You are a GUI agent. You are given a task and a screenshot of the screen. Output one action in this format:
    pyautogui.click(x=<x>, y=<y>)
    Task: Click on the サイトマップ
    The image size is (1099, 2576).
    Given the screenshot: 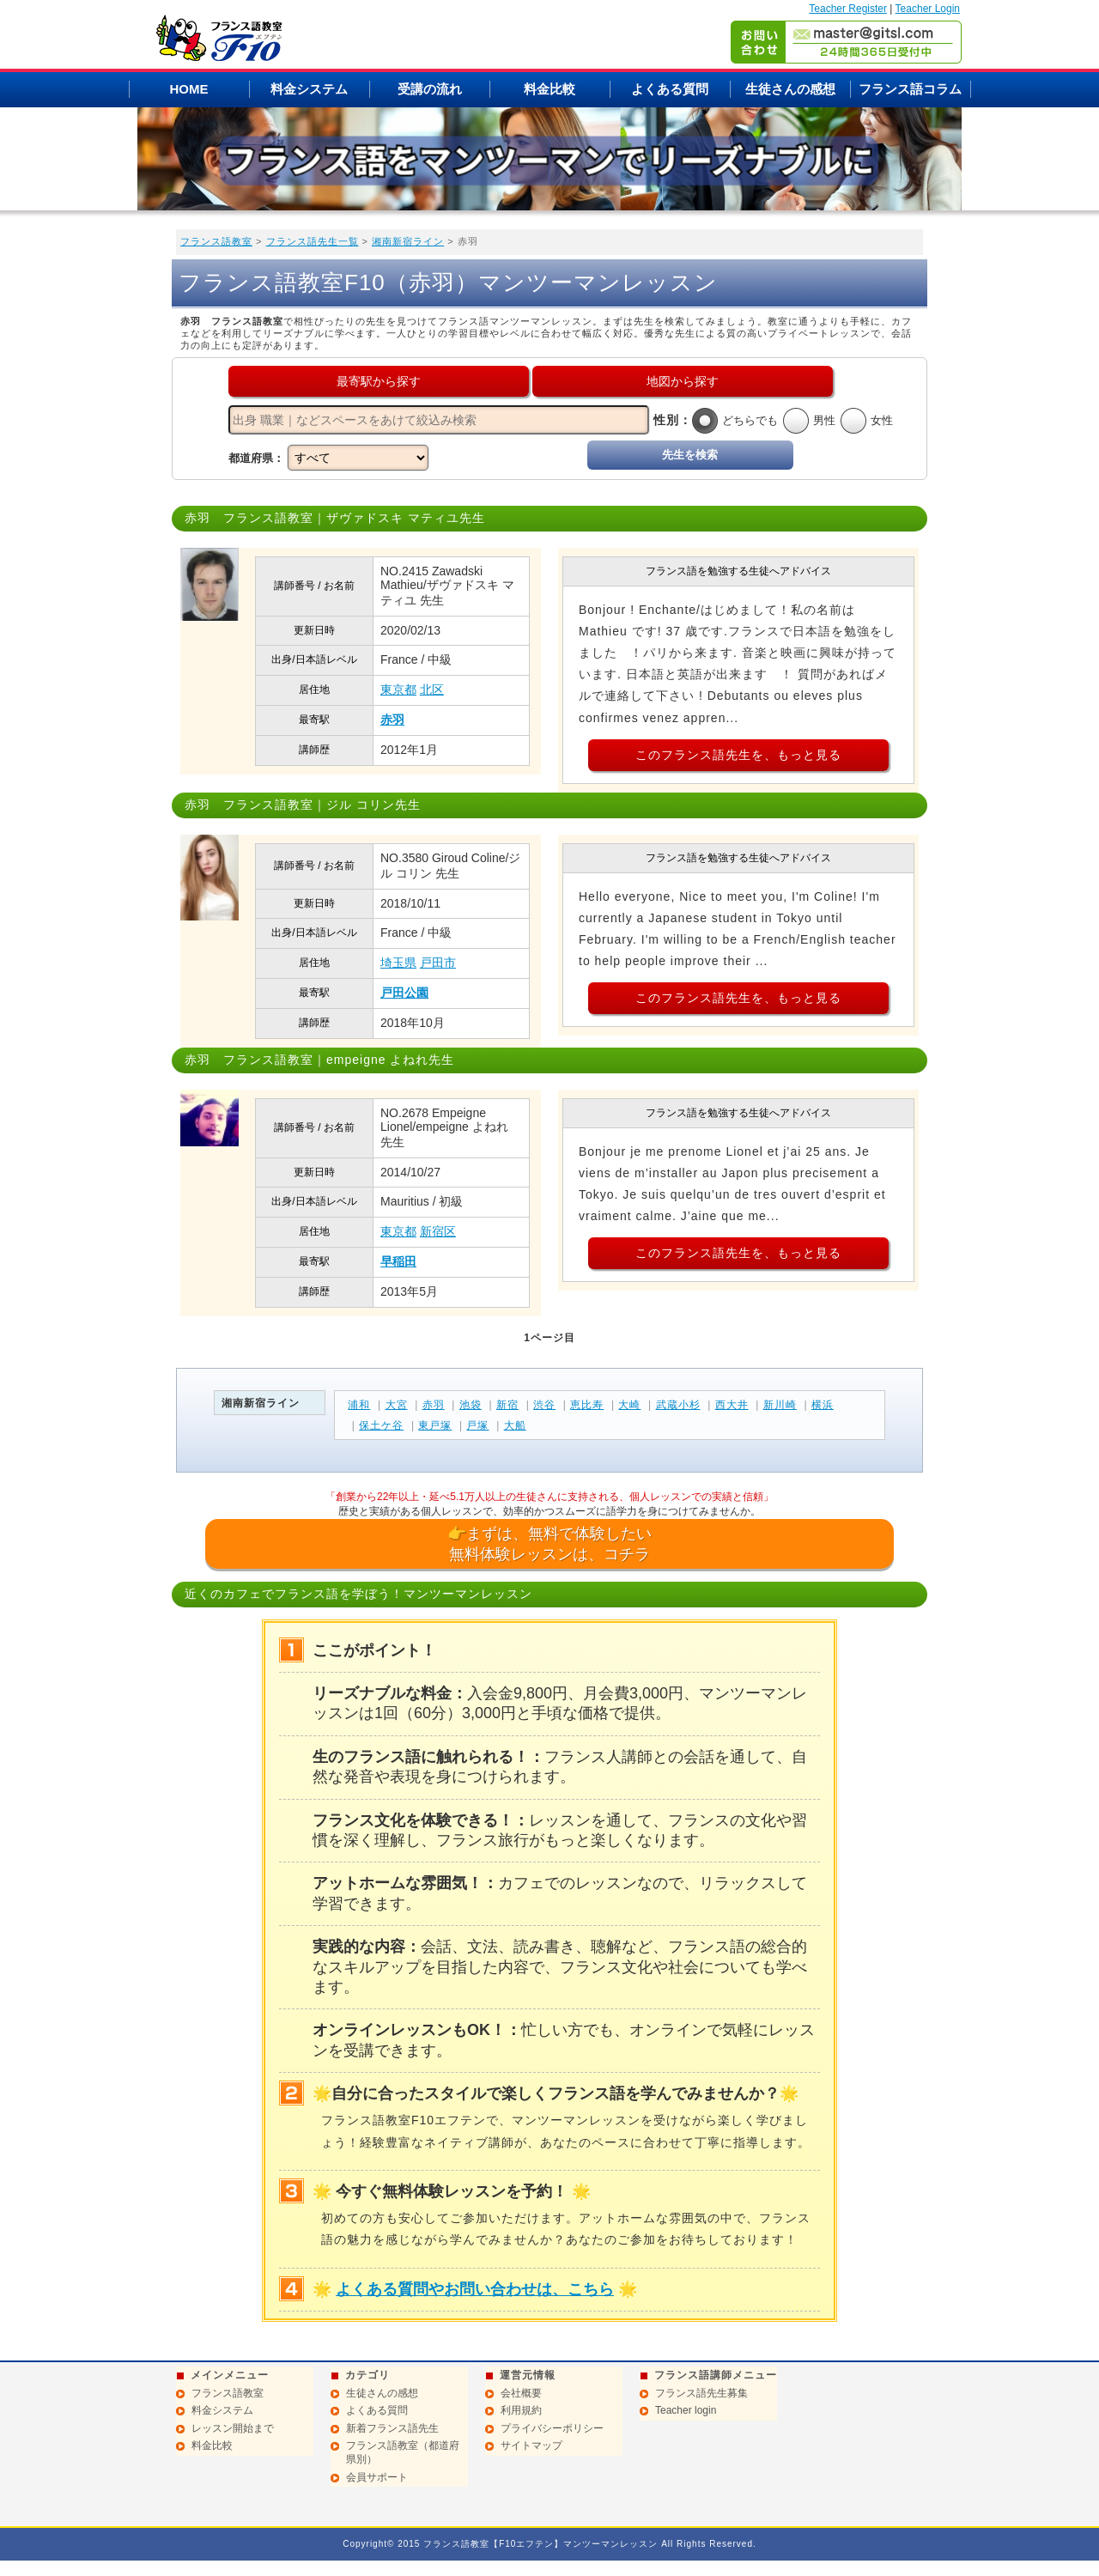 What is the action you would take?
    pyautogui.click(x=531, y=2445)
    